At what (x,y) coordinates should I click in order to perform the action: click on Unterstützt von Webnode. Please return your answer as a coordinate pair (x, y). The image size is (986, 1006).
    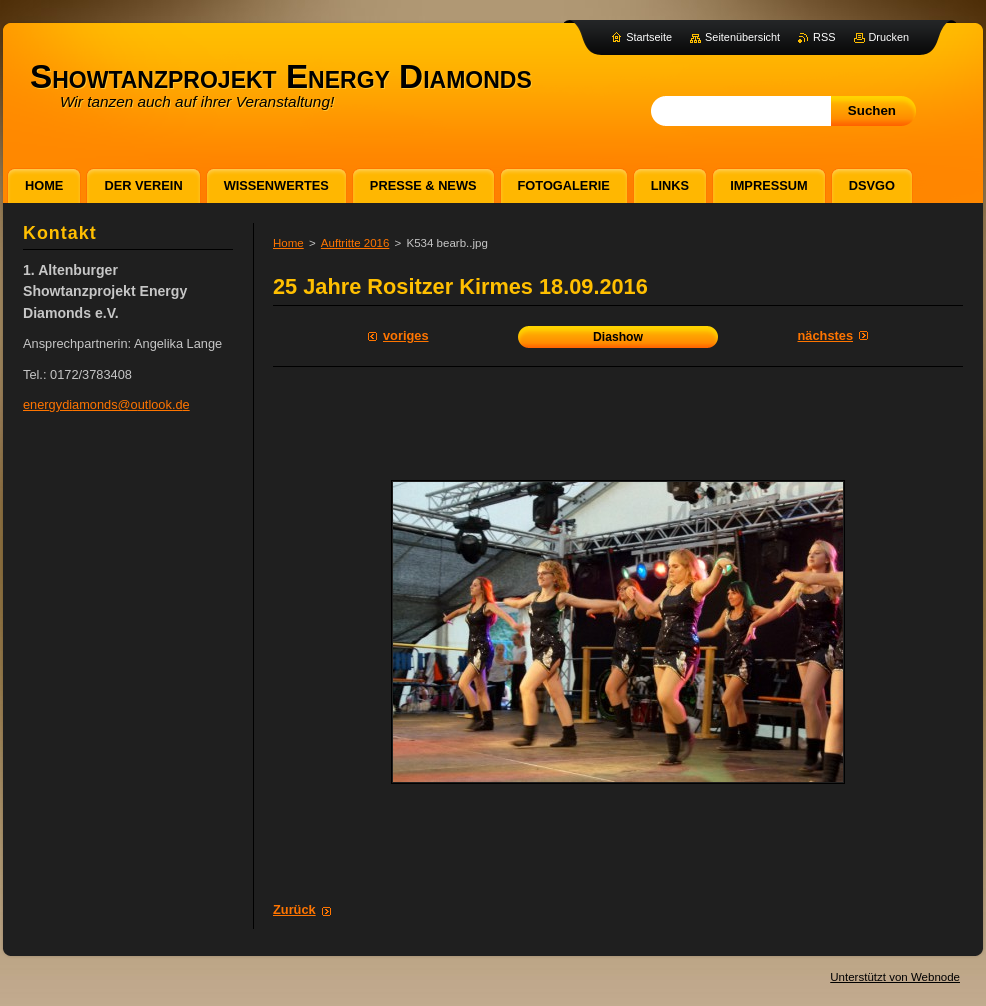
    Looking at the image, I should click on (895, 977).